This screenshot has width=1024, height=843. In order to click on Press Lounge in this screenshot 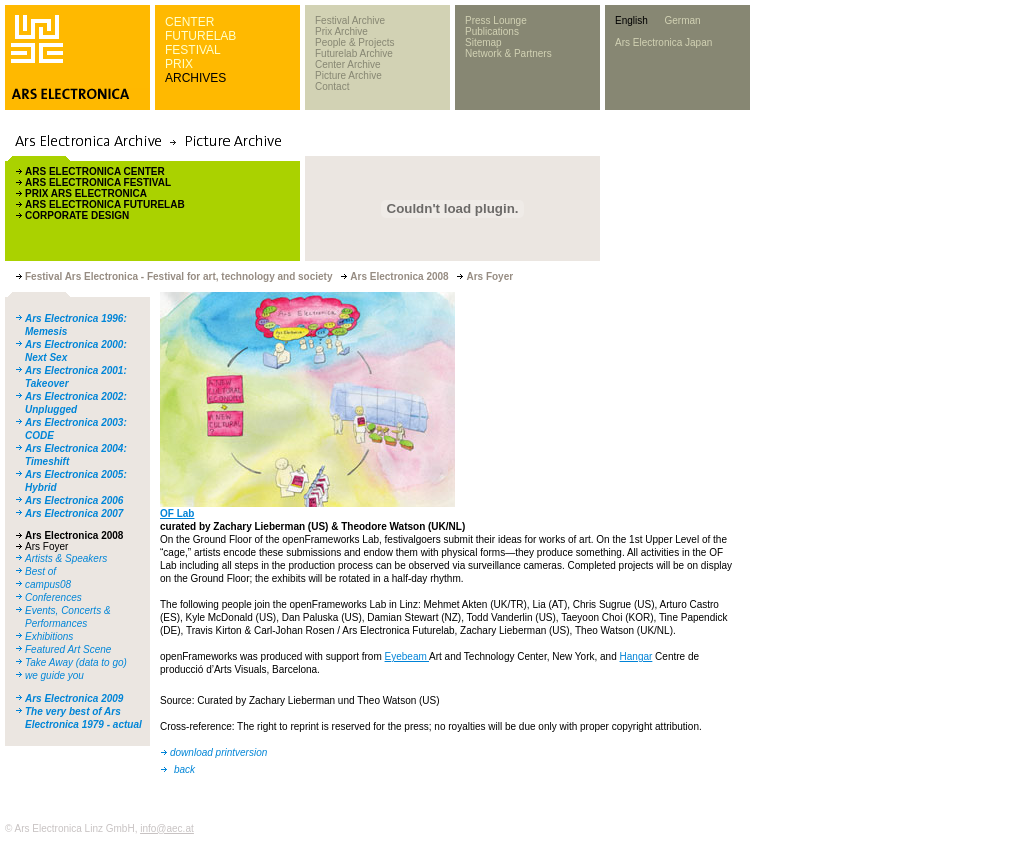, I will do `click(496, 20)`.